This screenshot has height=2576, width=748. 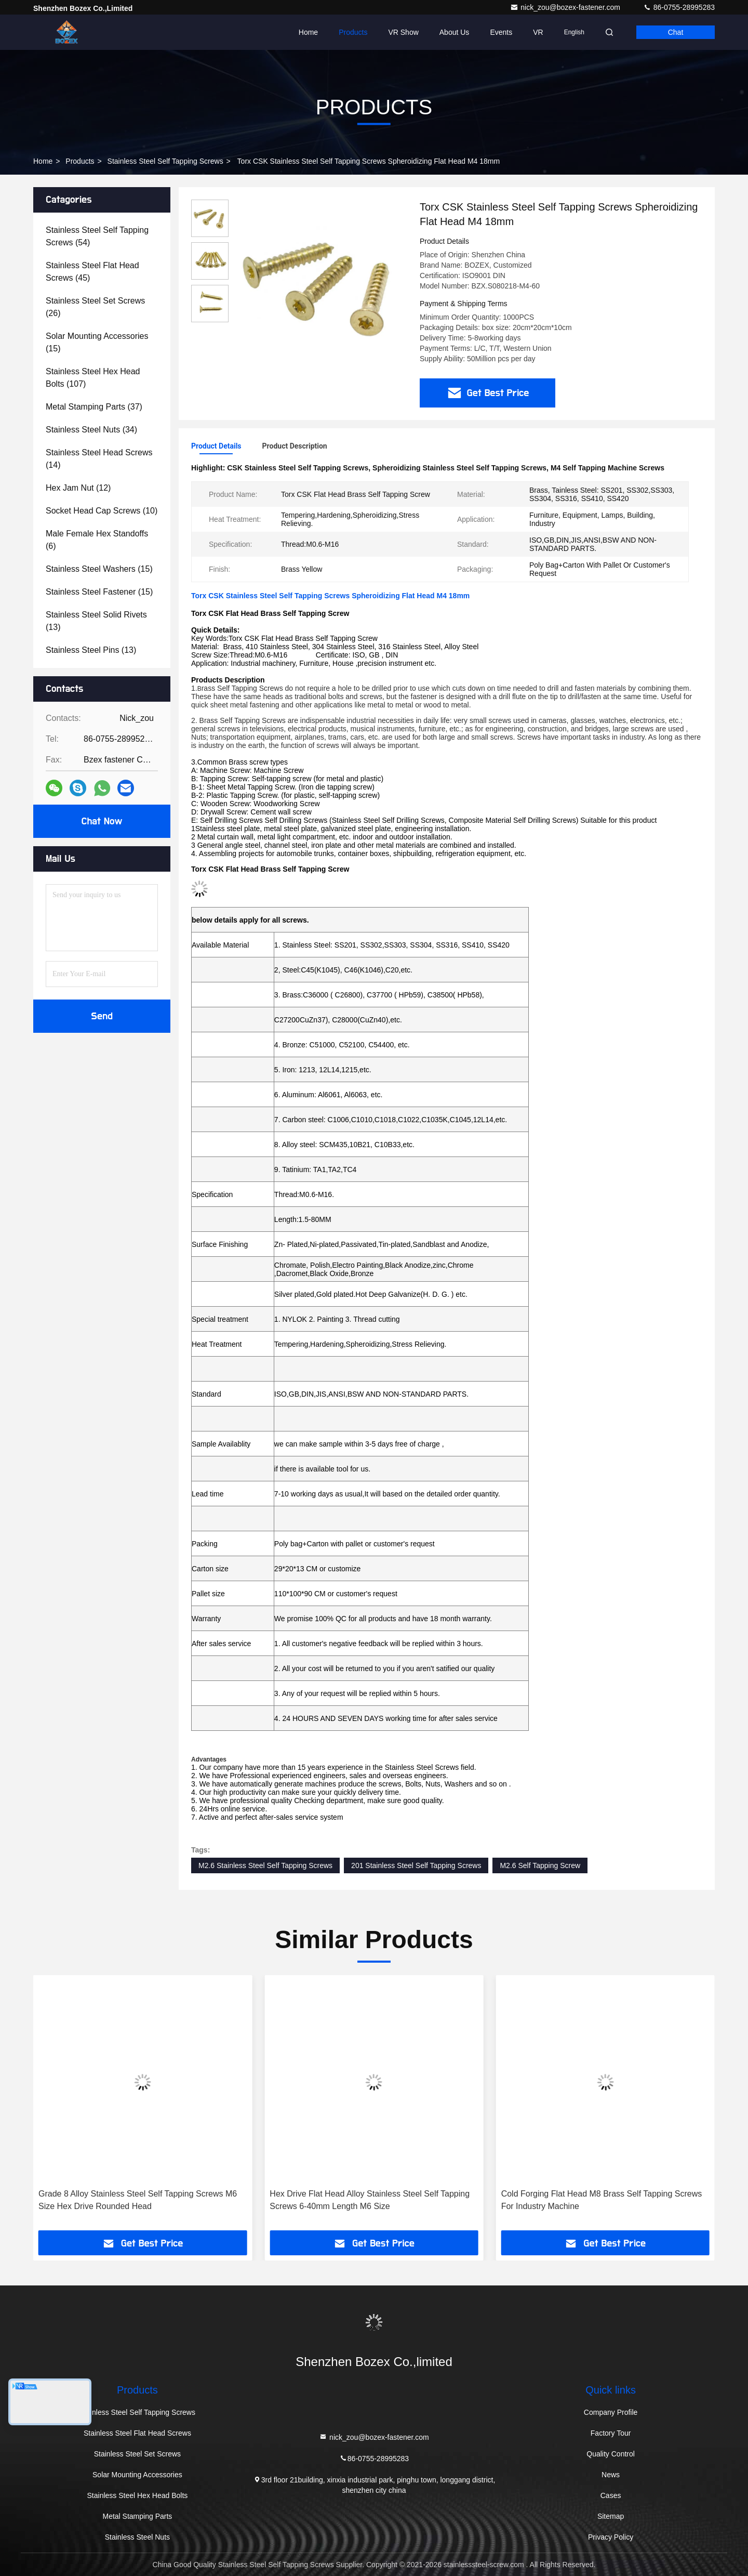 What do you see at coordinates (96, 621) in the screenshot?
I see `(13)` at bounding box center [96, 621].